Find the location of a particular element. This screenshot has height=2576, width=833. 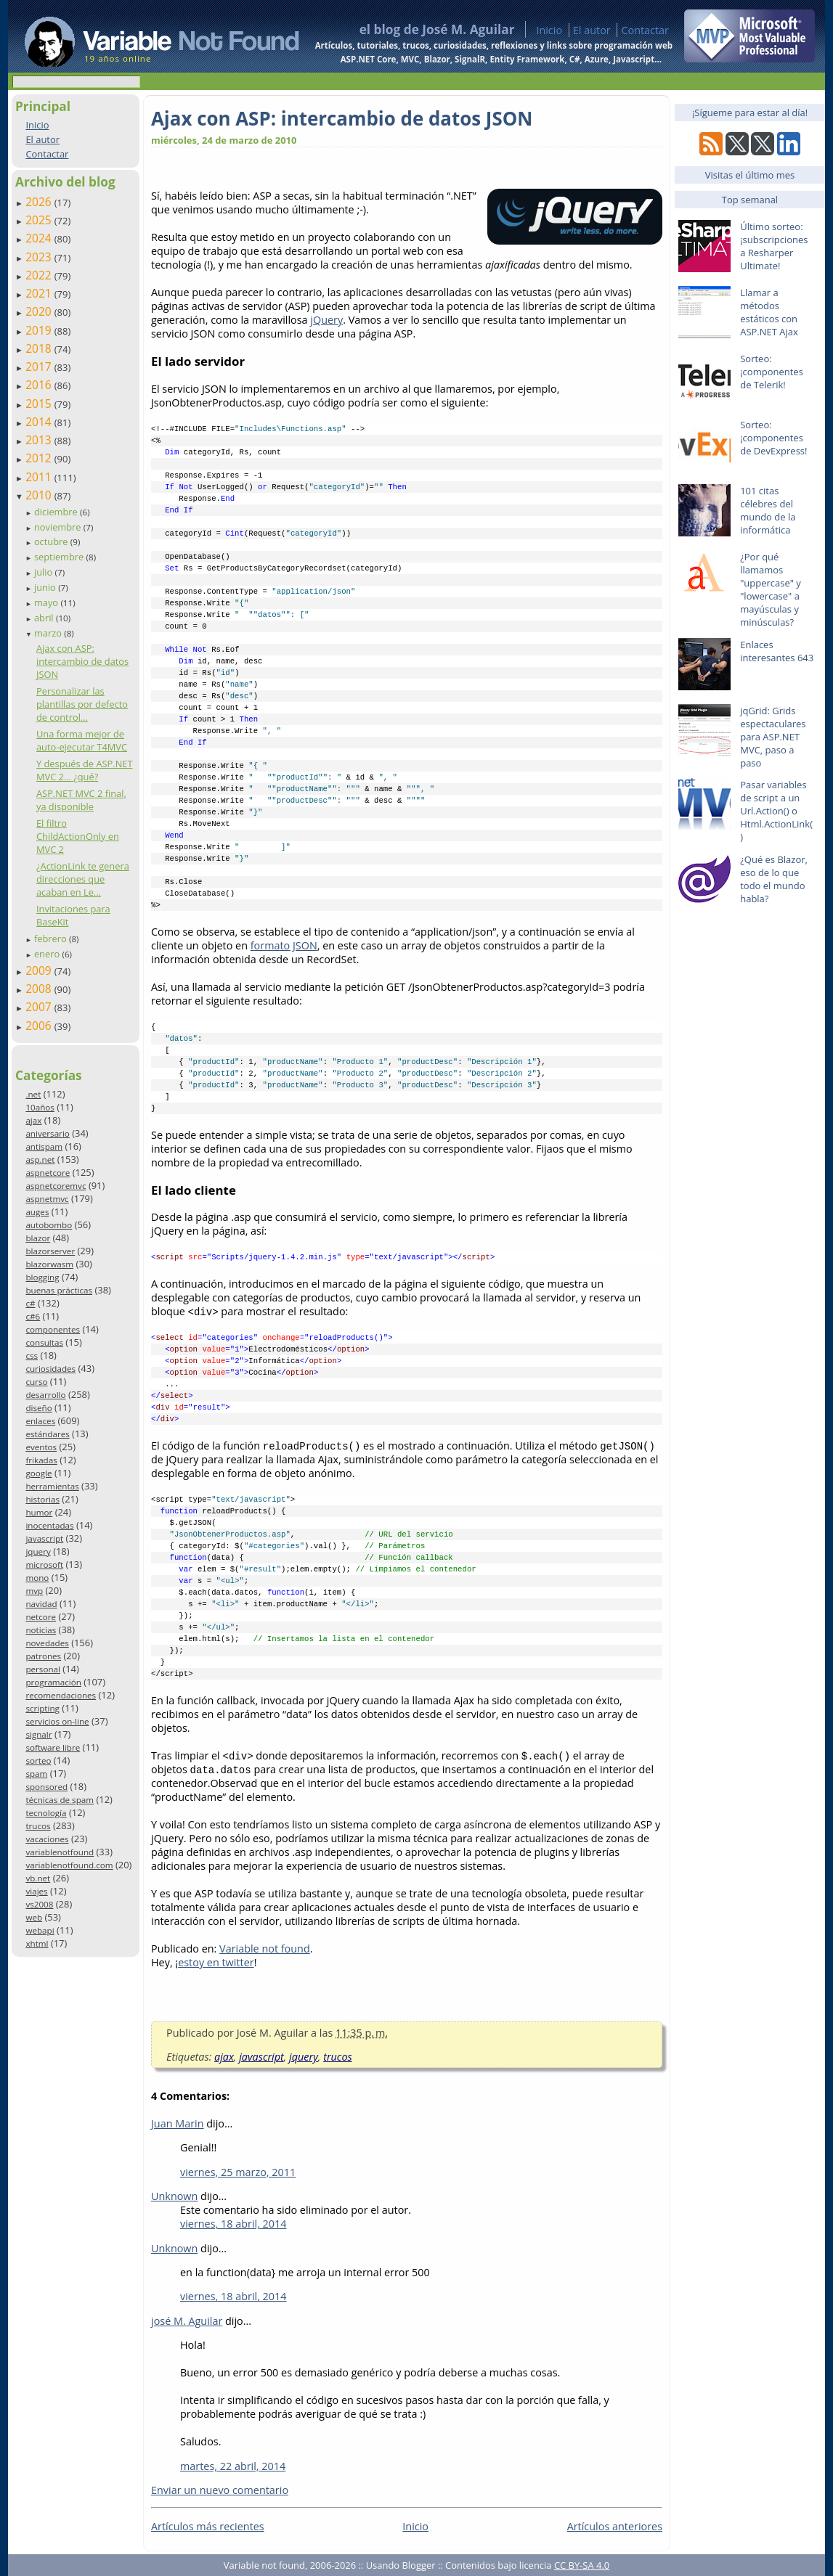

webapi is located at coordinates (39, 1930).